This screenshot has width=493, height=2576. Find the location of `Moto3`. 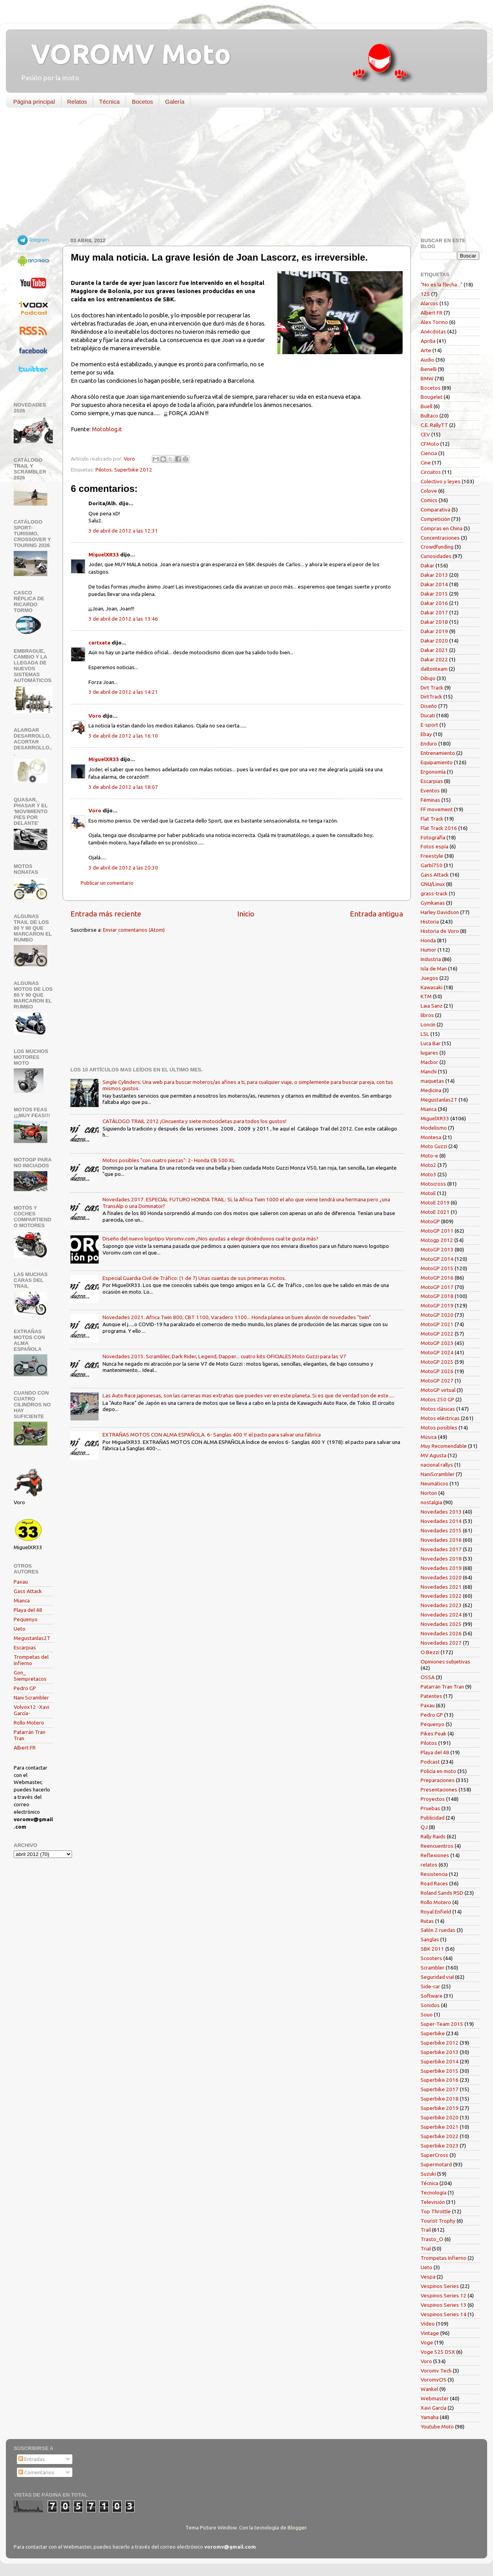

Moto3 is located at coordinates (428, 1174).